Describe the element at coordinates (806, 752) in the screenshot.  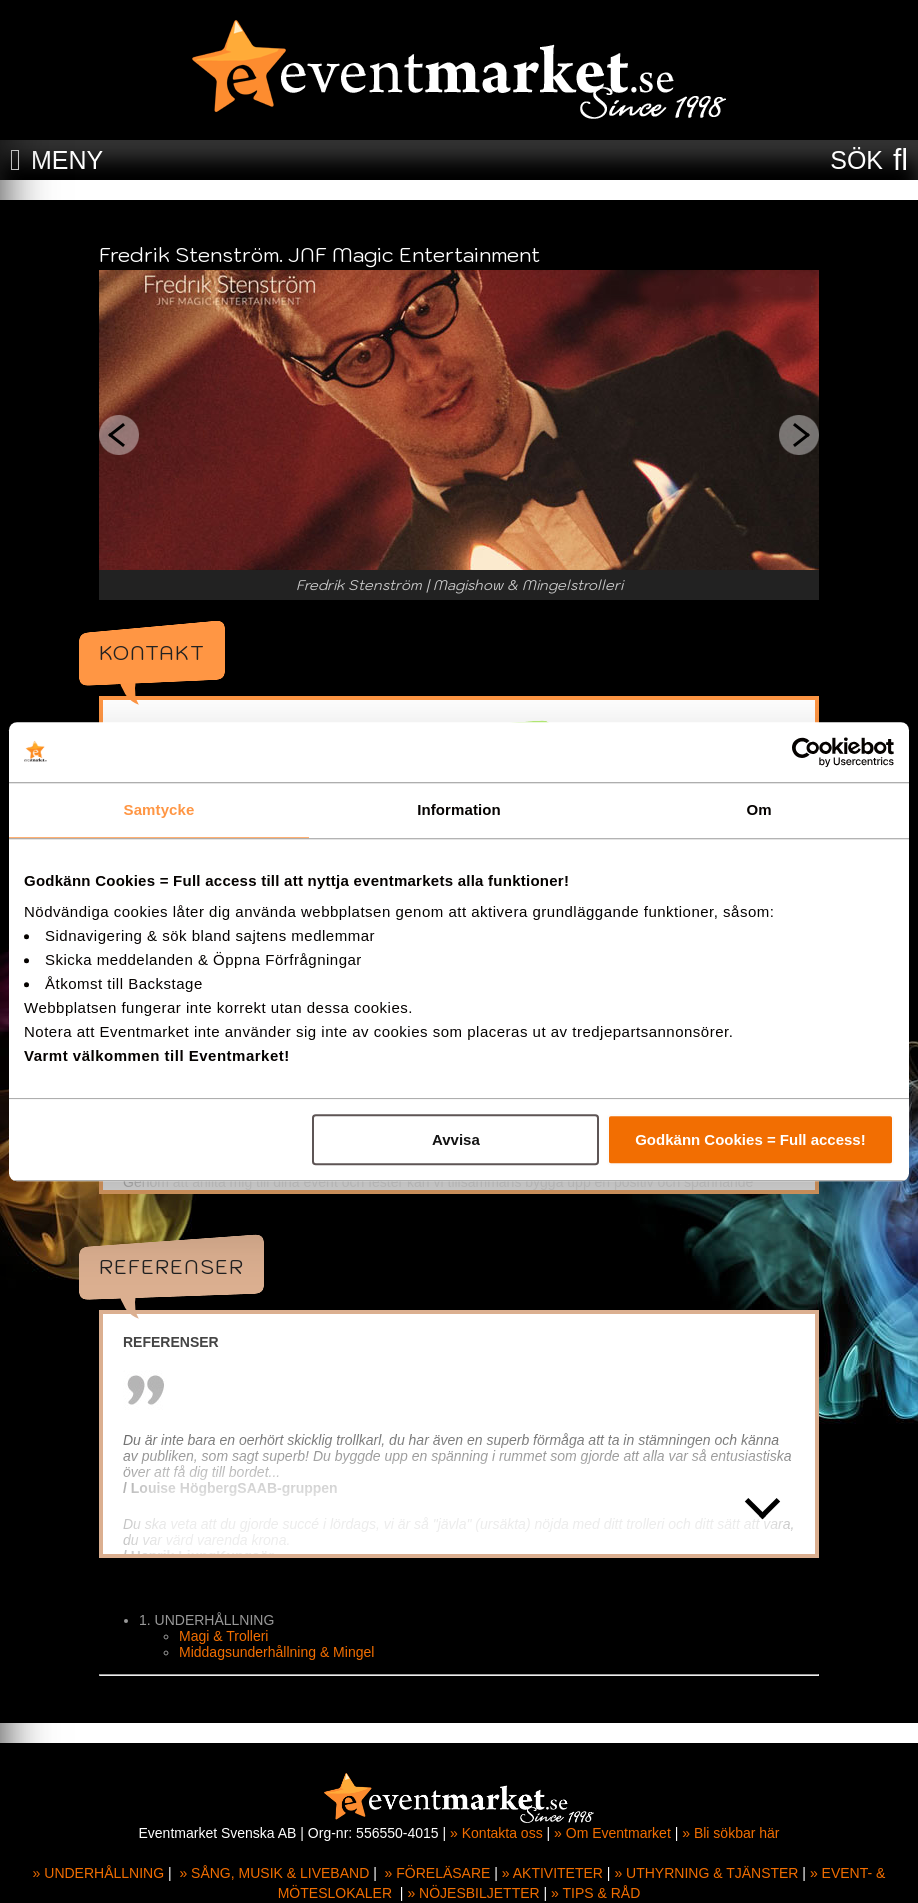
I see `[Cookiebot av Usercentrics - öppnas i ett nytt fönster]` at that location.